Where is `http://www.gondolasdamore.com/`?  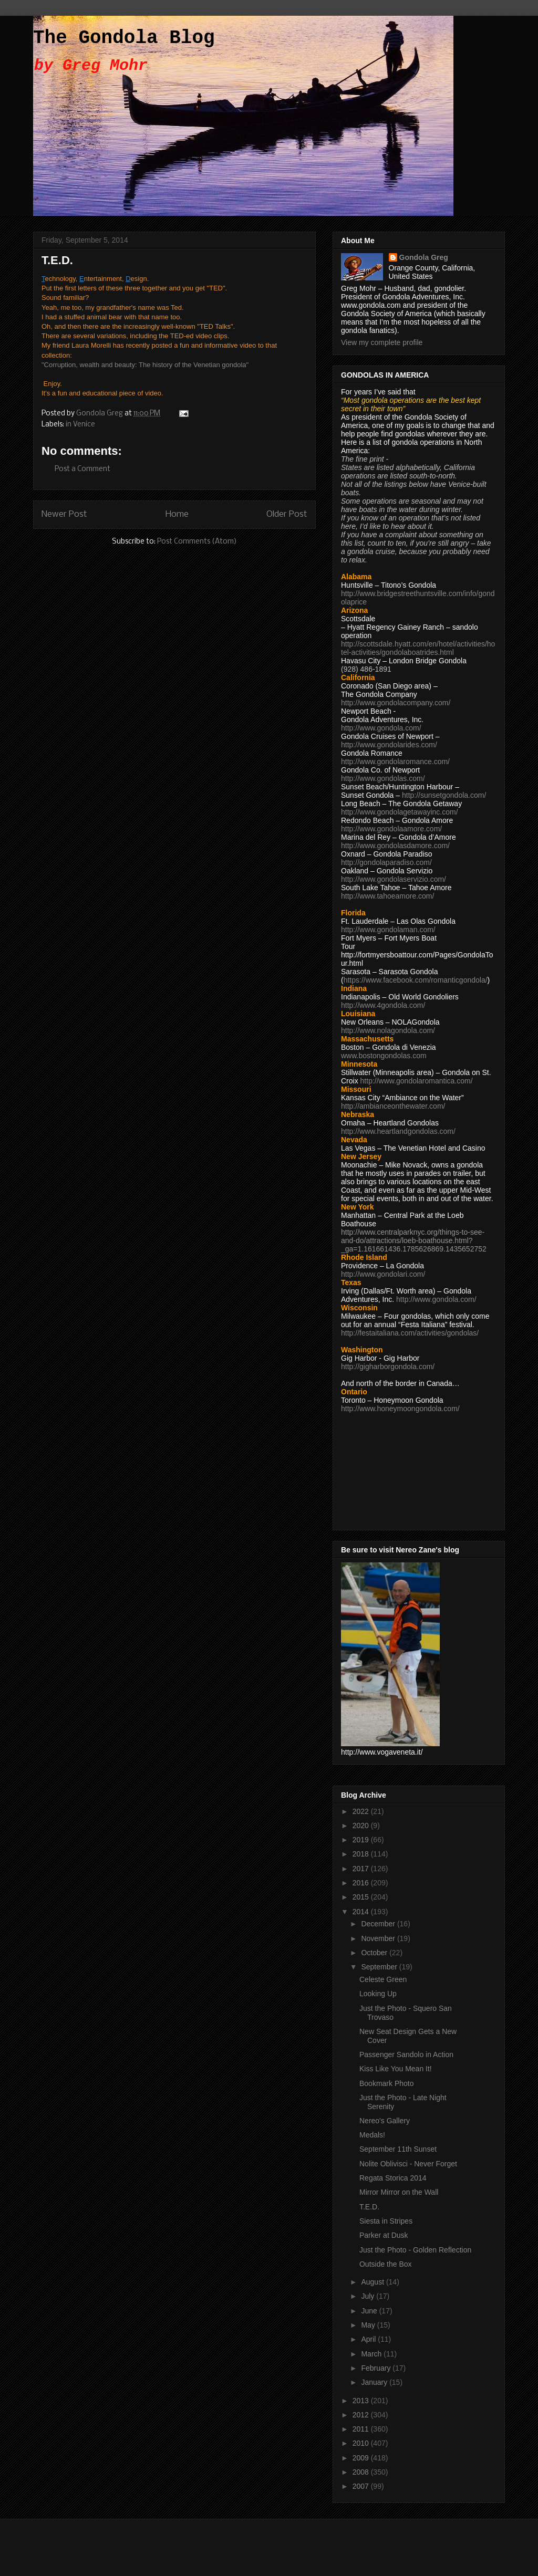 http://www.gondolasdamore.com/ is located at coordinates (395, 845).